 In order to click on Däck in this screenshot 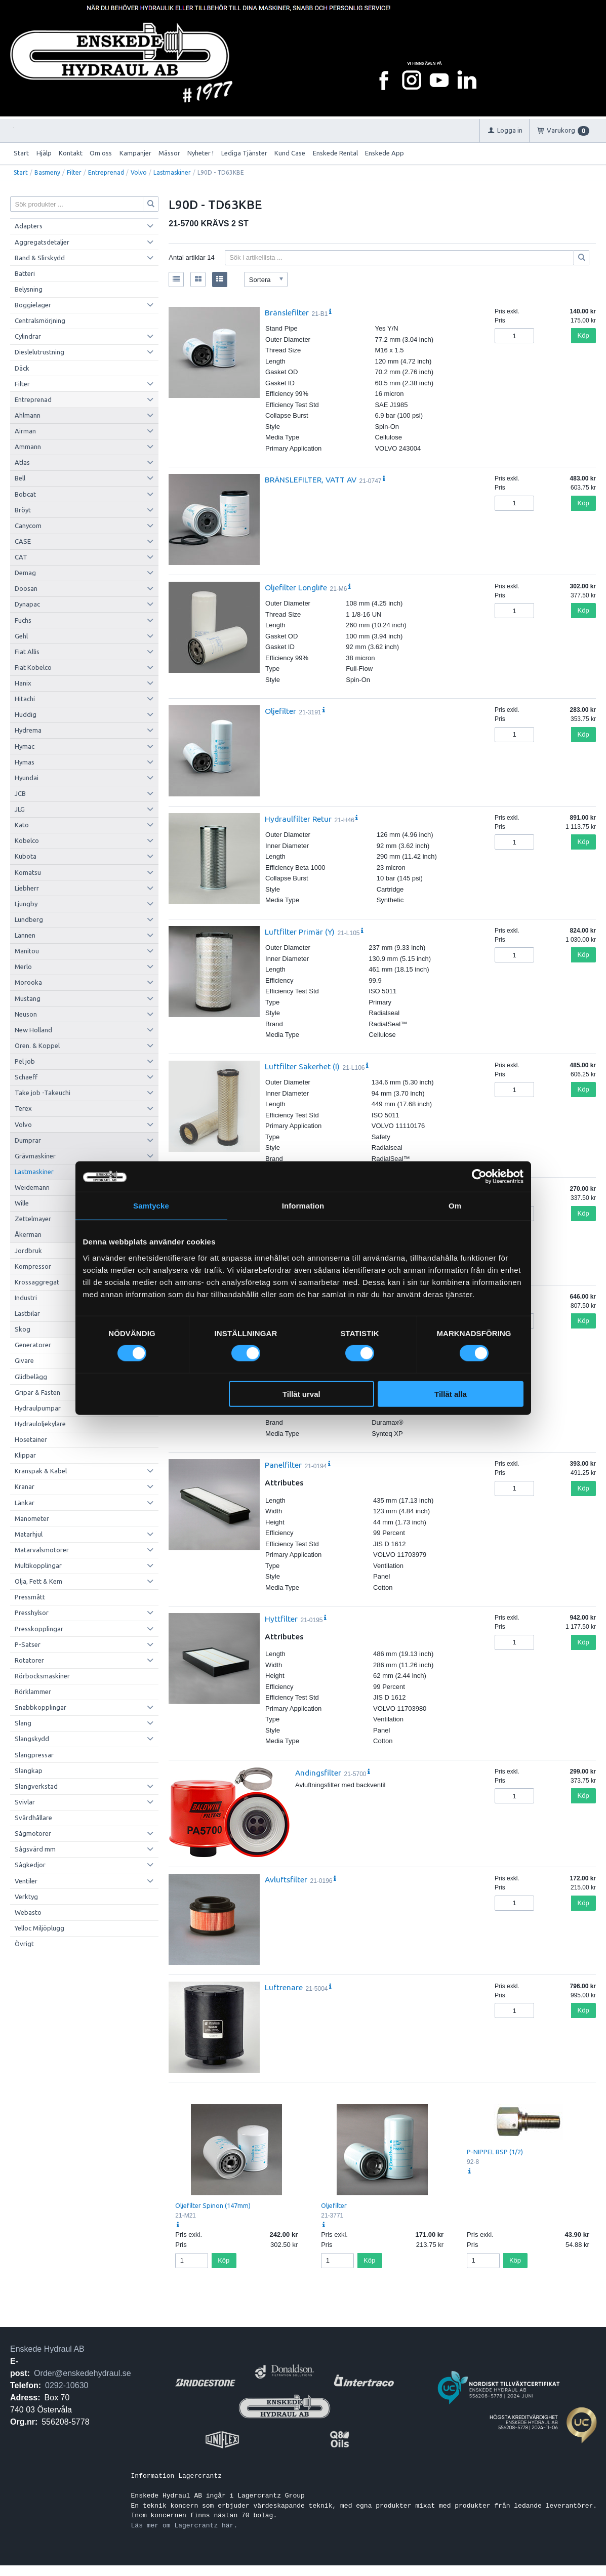, I will do `click(22, 368)`.